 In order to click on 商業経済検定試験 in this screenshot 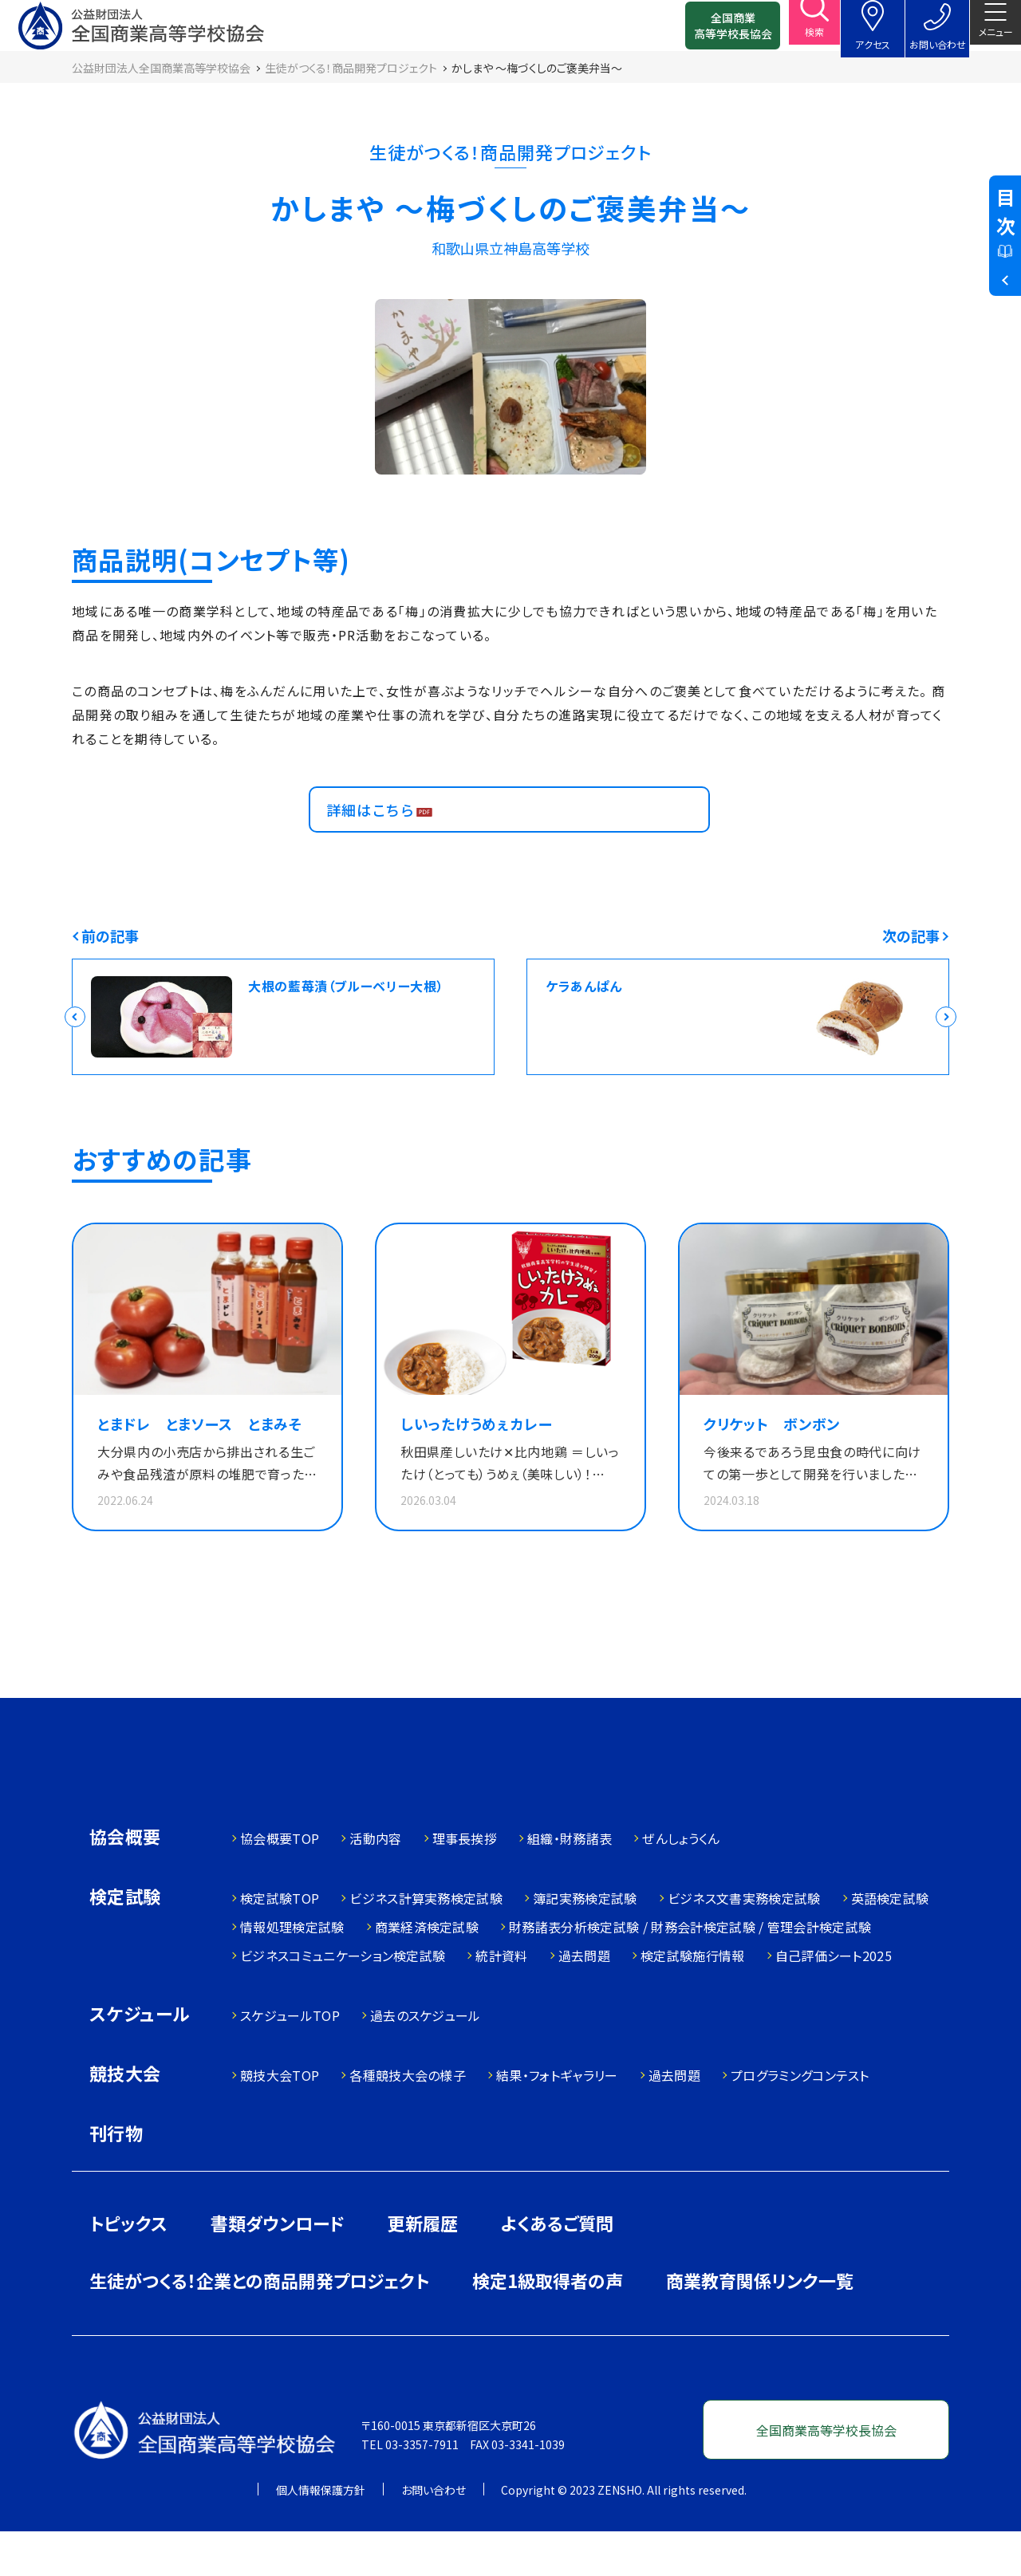, I will do `click(427, 1971)`.